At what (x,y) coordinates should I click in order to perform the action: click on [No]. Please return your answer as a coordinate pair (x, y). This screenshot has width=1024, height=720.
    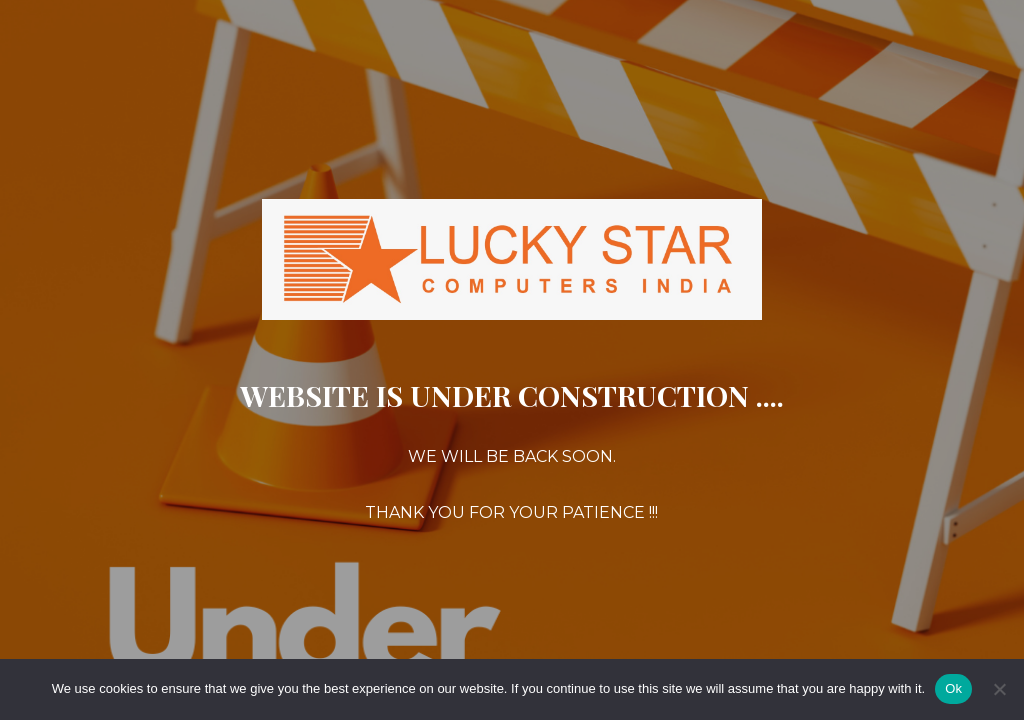
    Looking at the image, I should click on (999, 689).